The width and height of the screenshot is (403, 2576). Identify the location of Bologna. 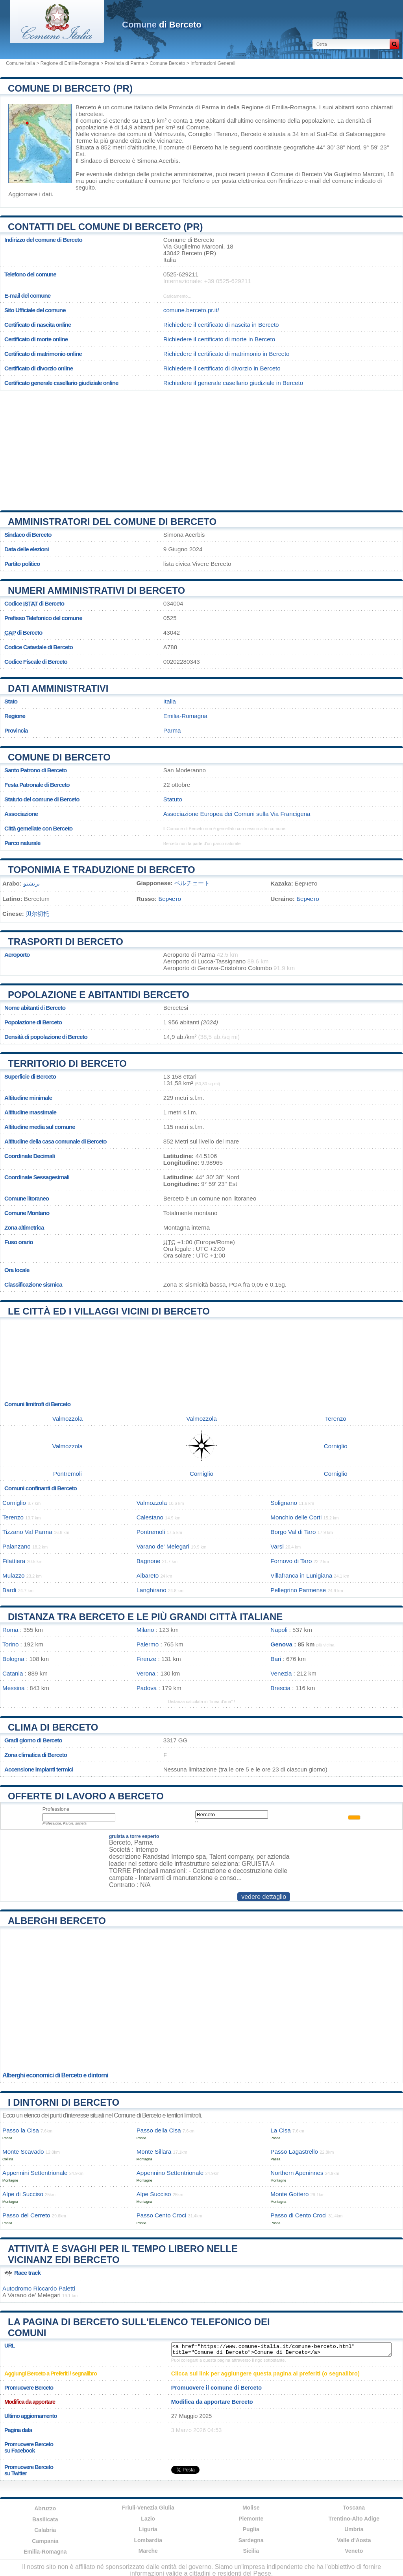
(13, 1658).